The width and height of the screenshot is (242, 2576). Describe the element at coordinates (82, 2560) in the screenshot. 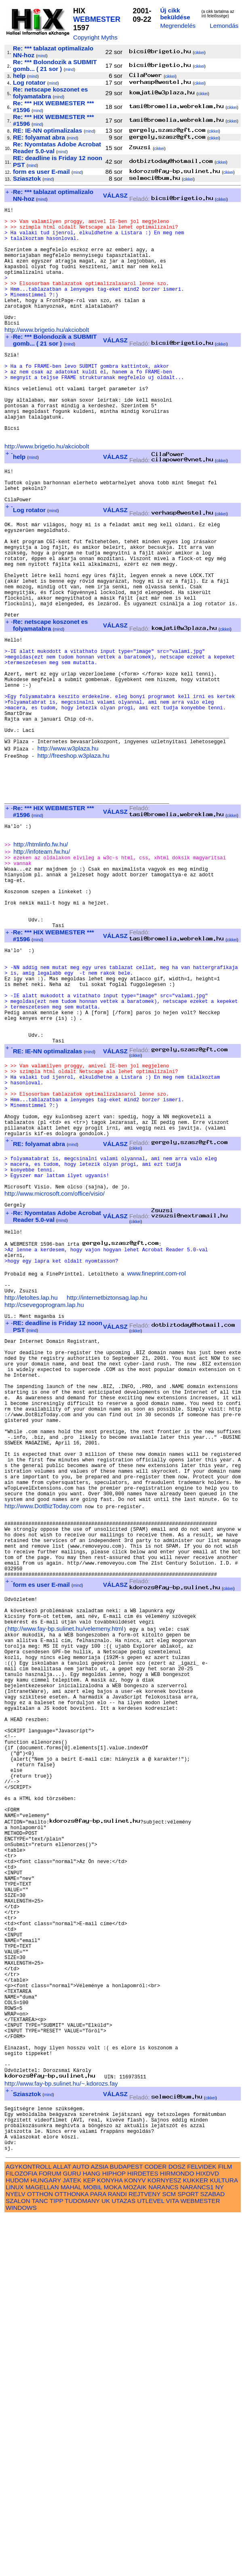

I see `TUDOMANY` at that location.